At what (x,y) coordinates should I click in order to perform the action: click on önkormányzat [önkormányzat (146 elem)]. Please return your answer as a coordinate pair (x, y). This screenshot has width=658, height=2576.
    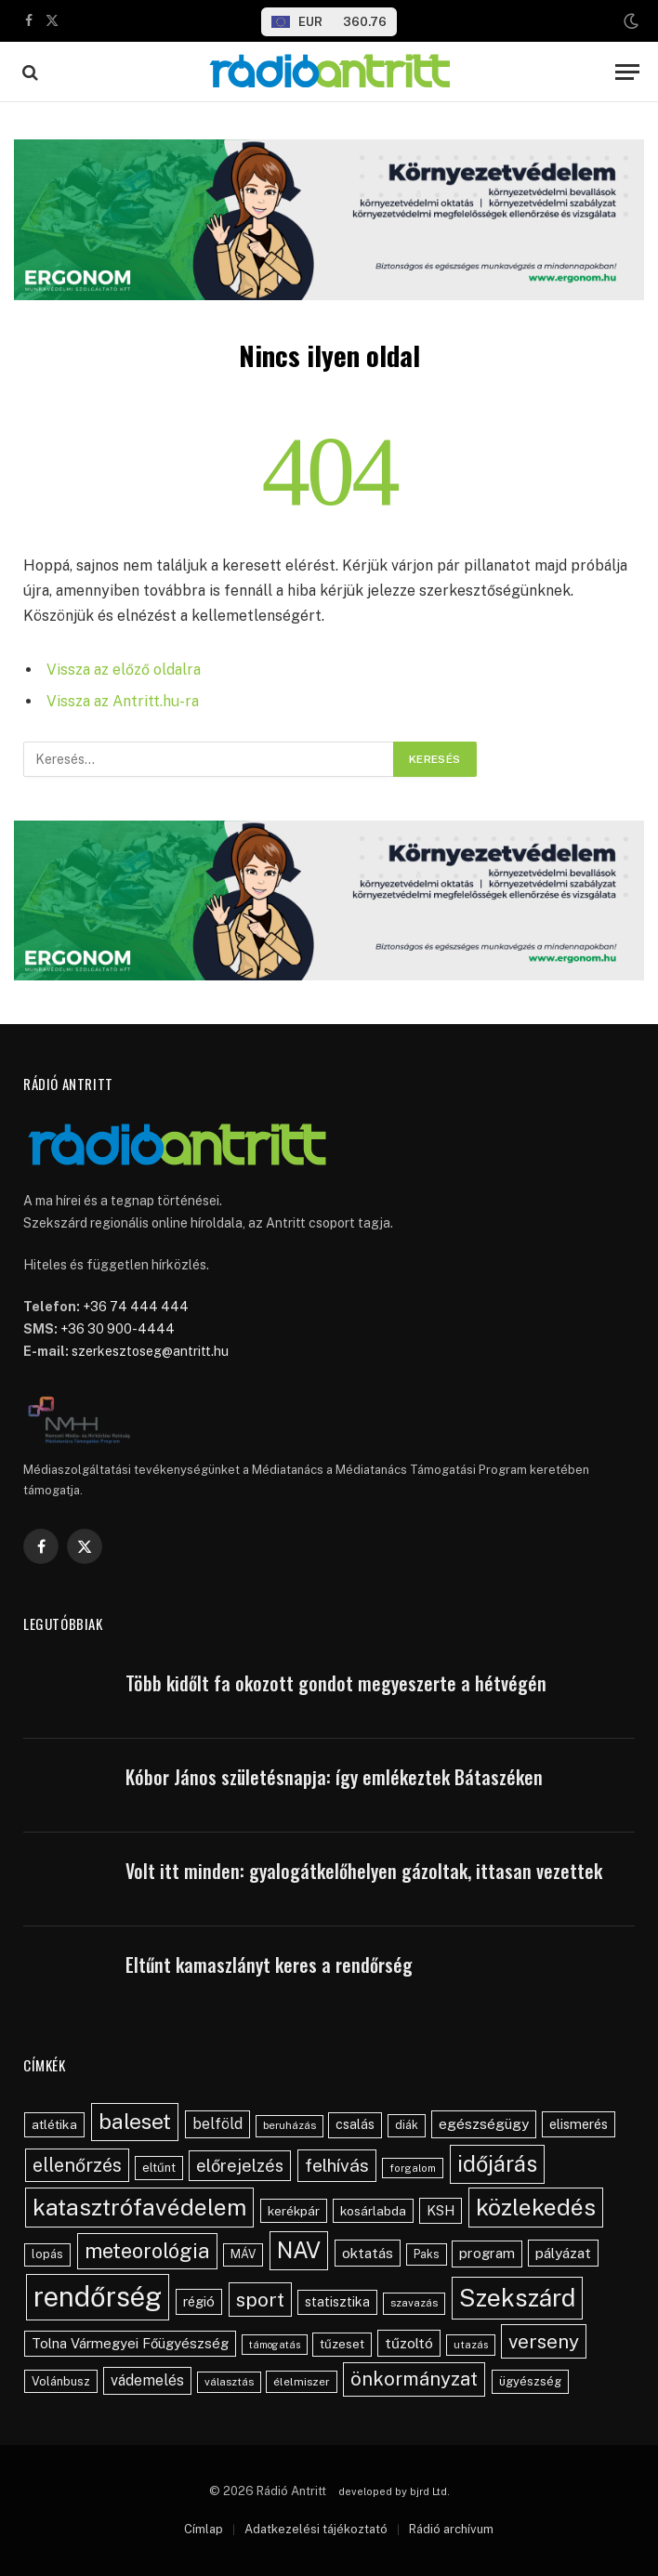
    Looking at the image, I should click on (414, 2379).